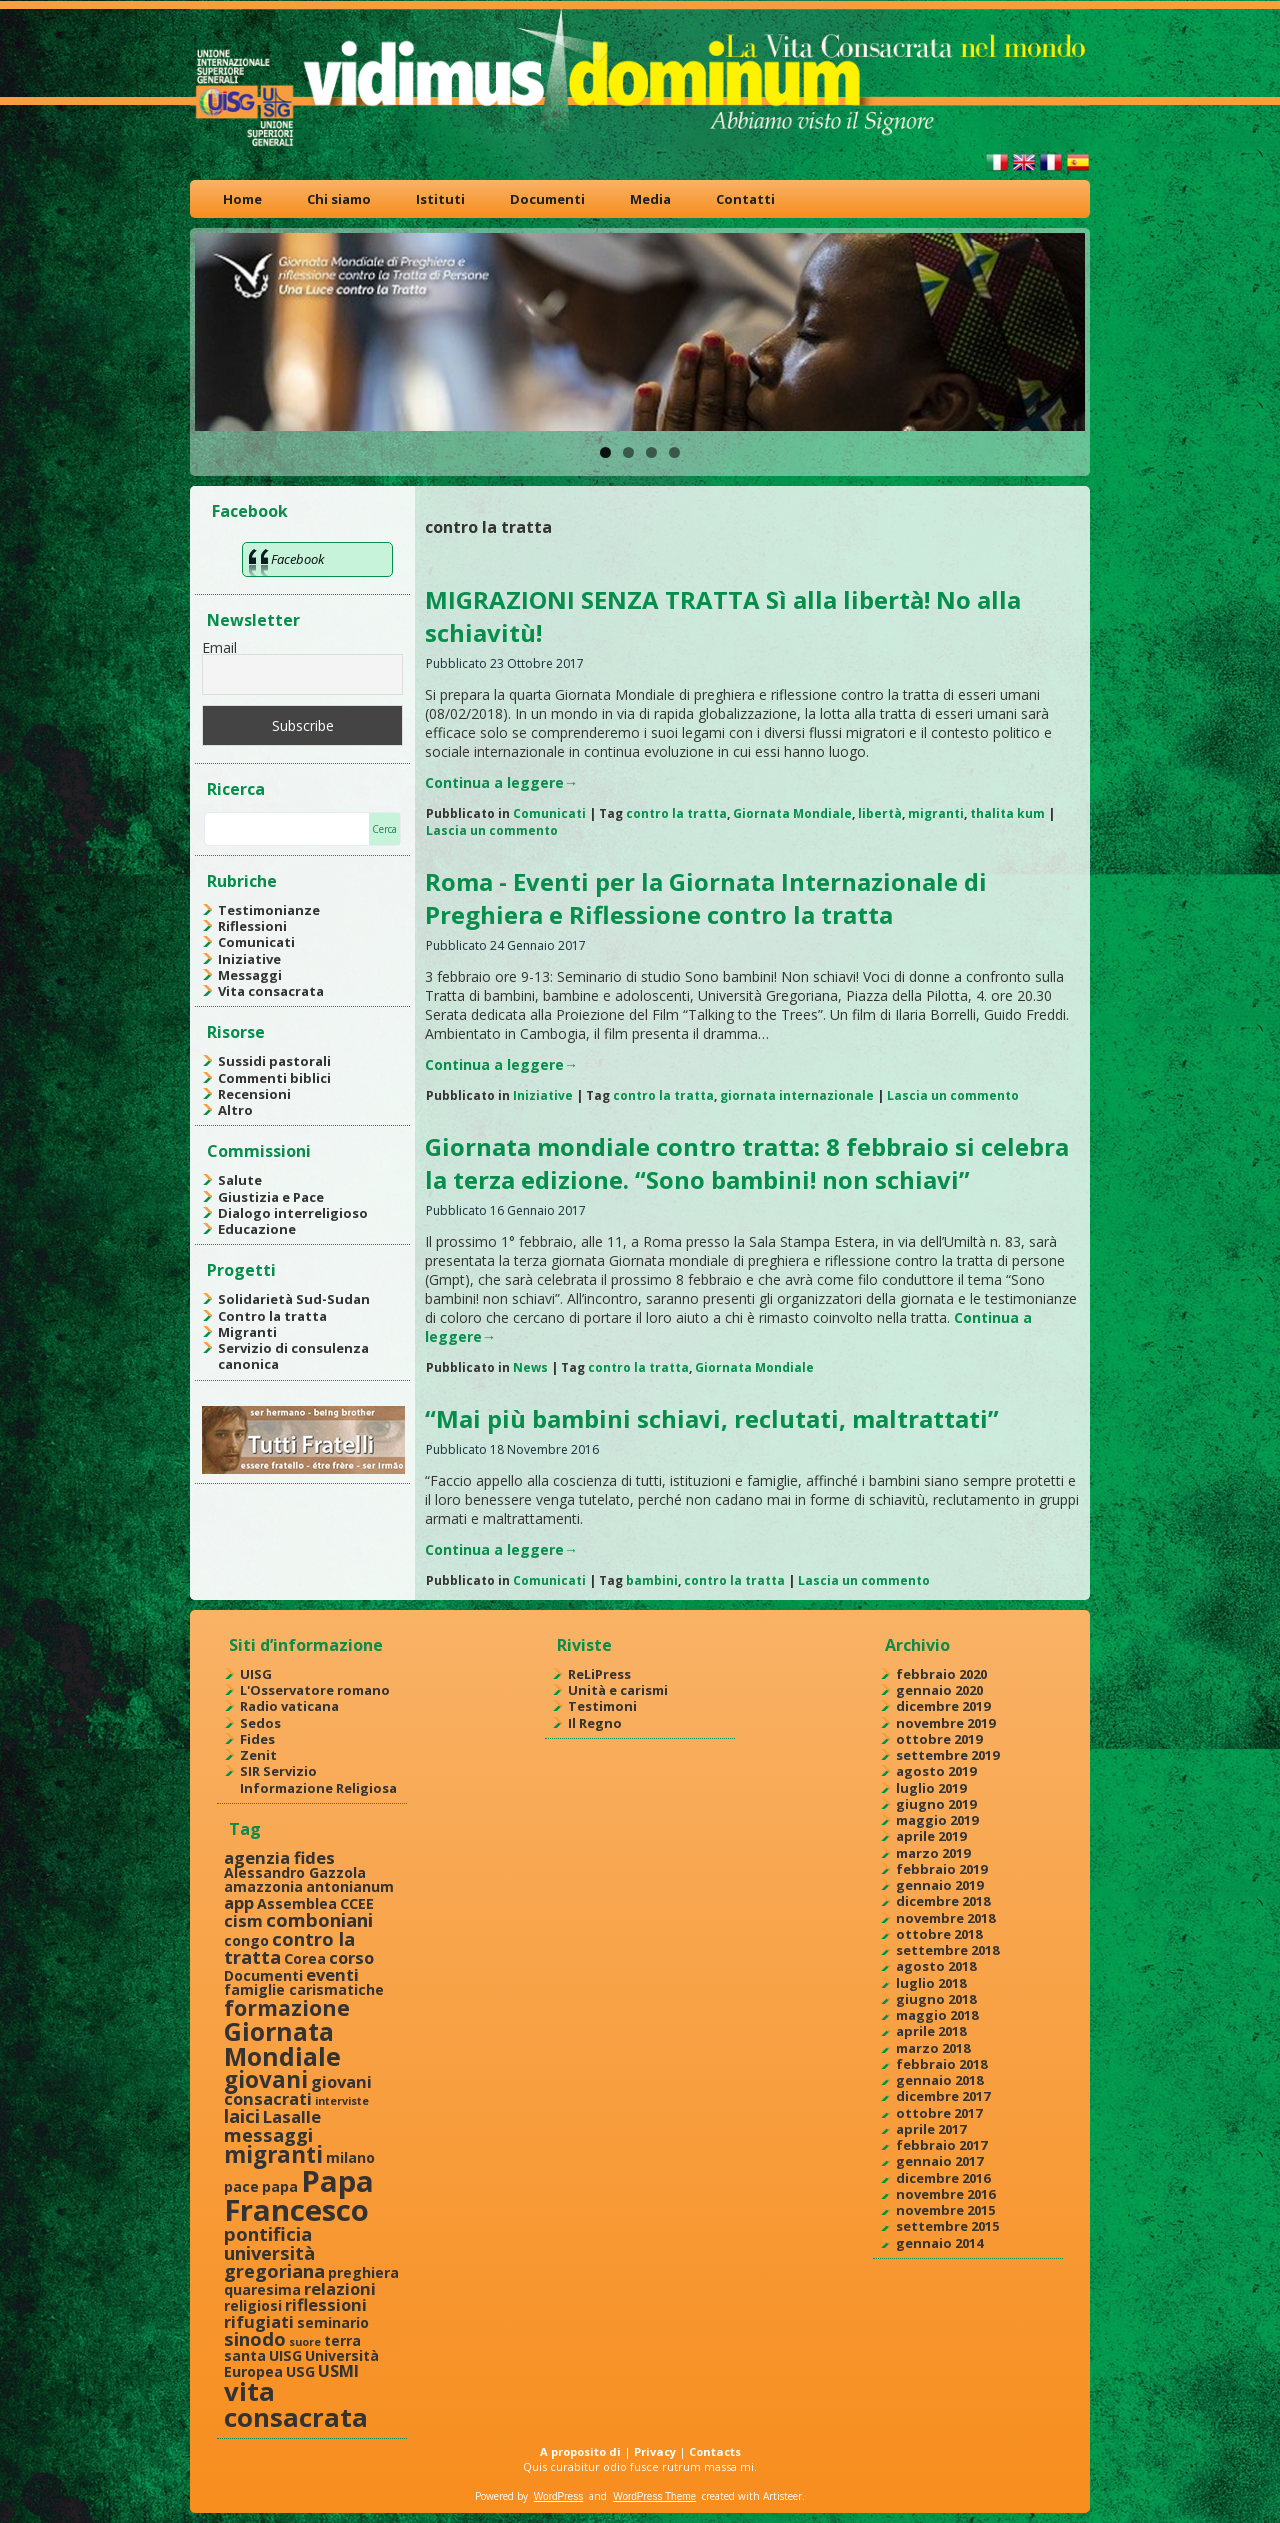 This screenshot has height=2523, width=1280. Describe the element at coordinates (274, 1078) in the screenshot. I see `Commenti biblici` at that location.